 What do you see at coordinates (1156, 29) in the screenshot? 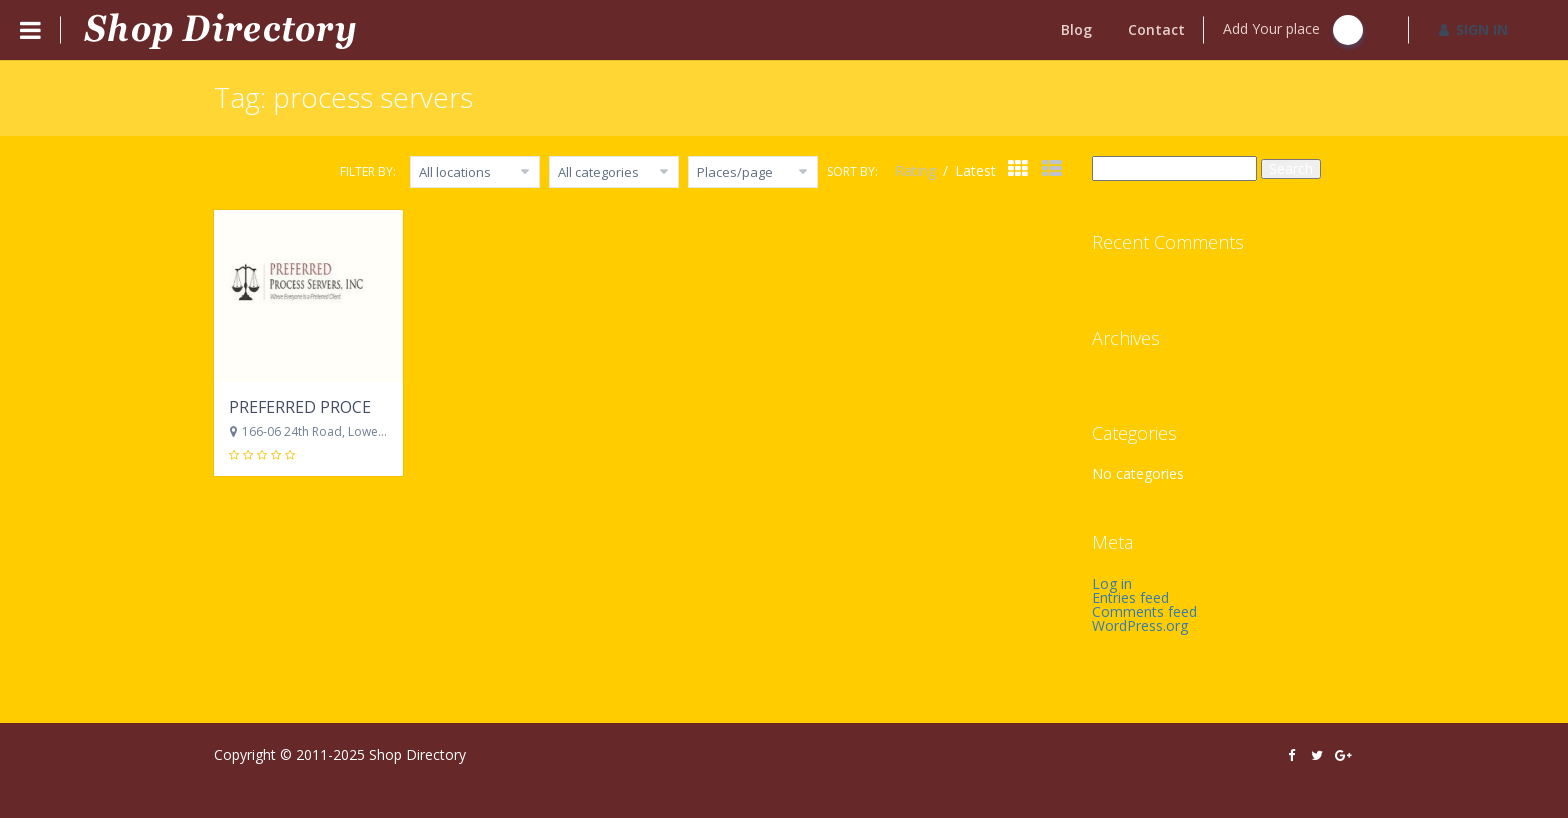
I see `Contact` at bounding box center [1156, 29].